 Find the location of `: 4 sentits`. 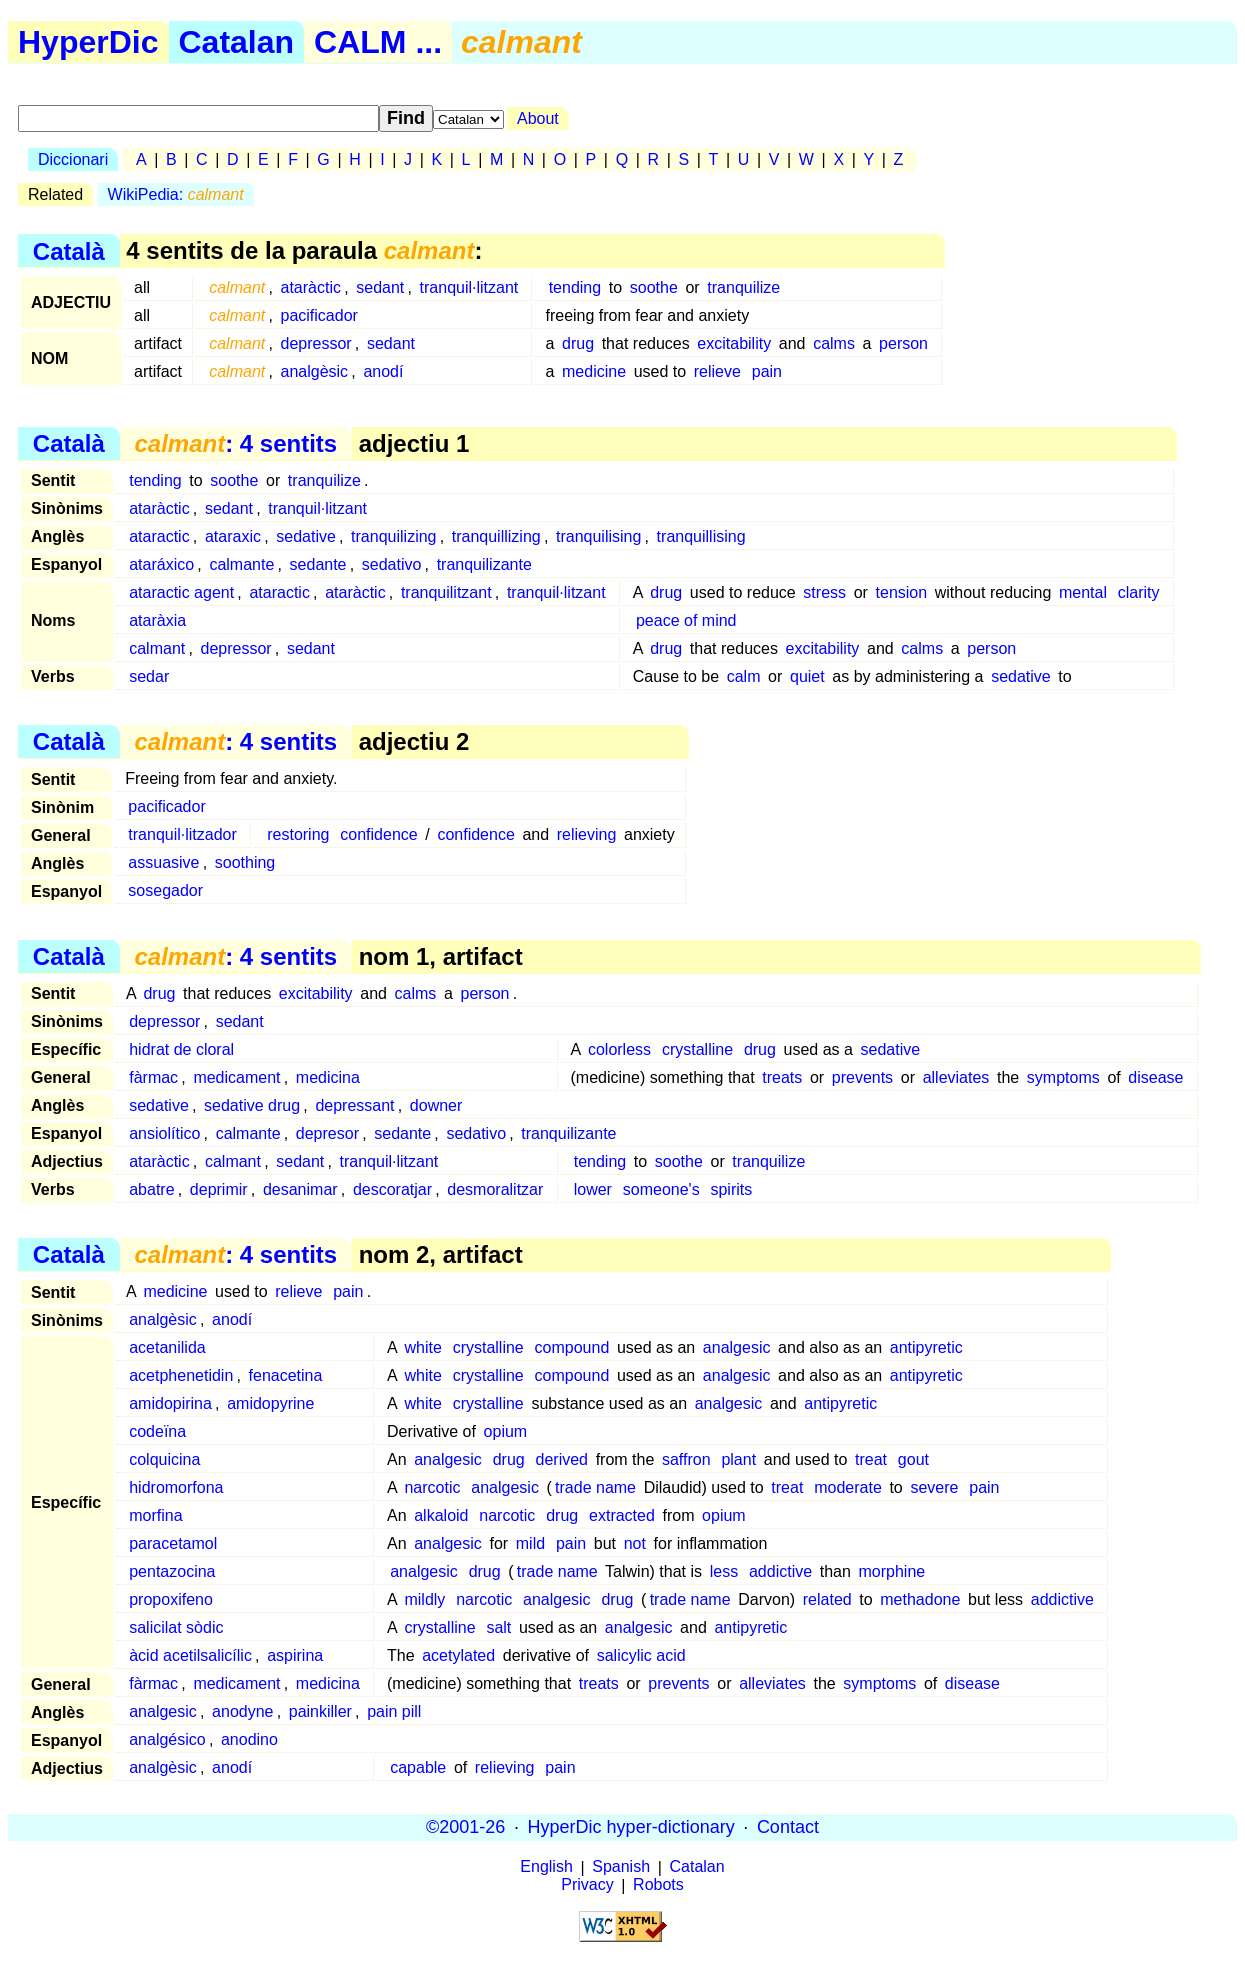

: 4 sentits is located at coordinates (235, 443).